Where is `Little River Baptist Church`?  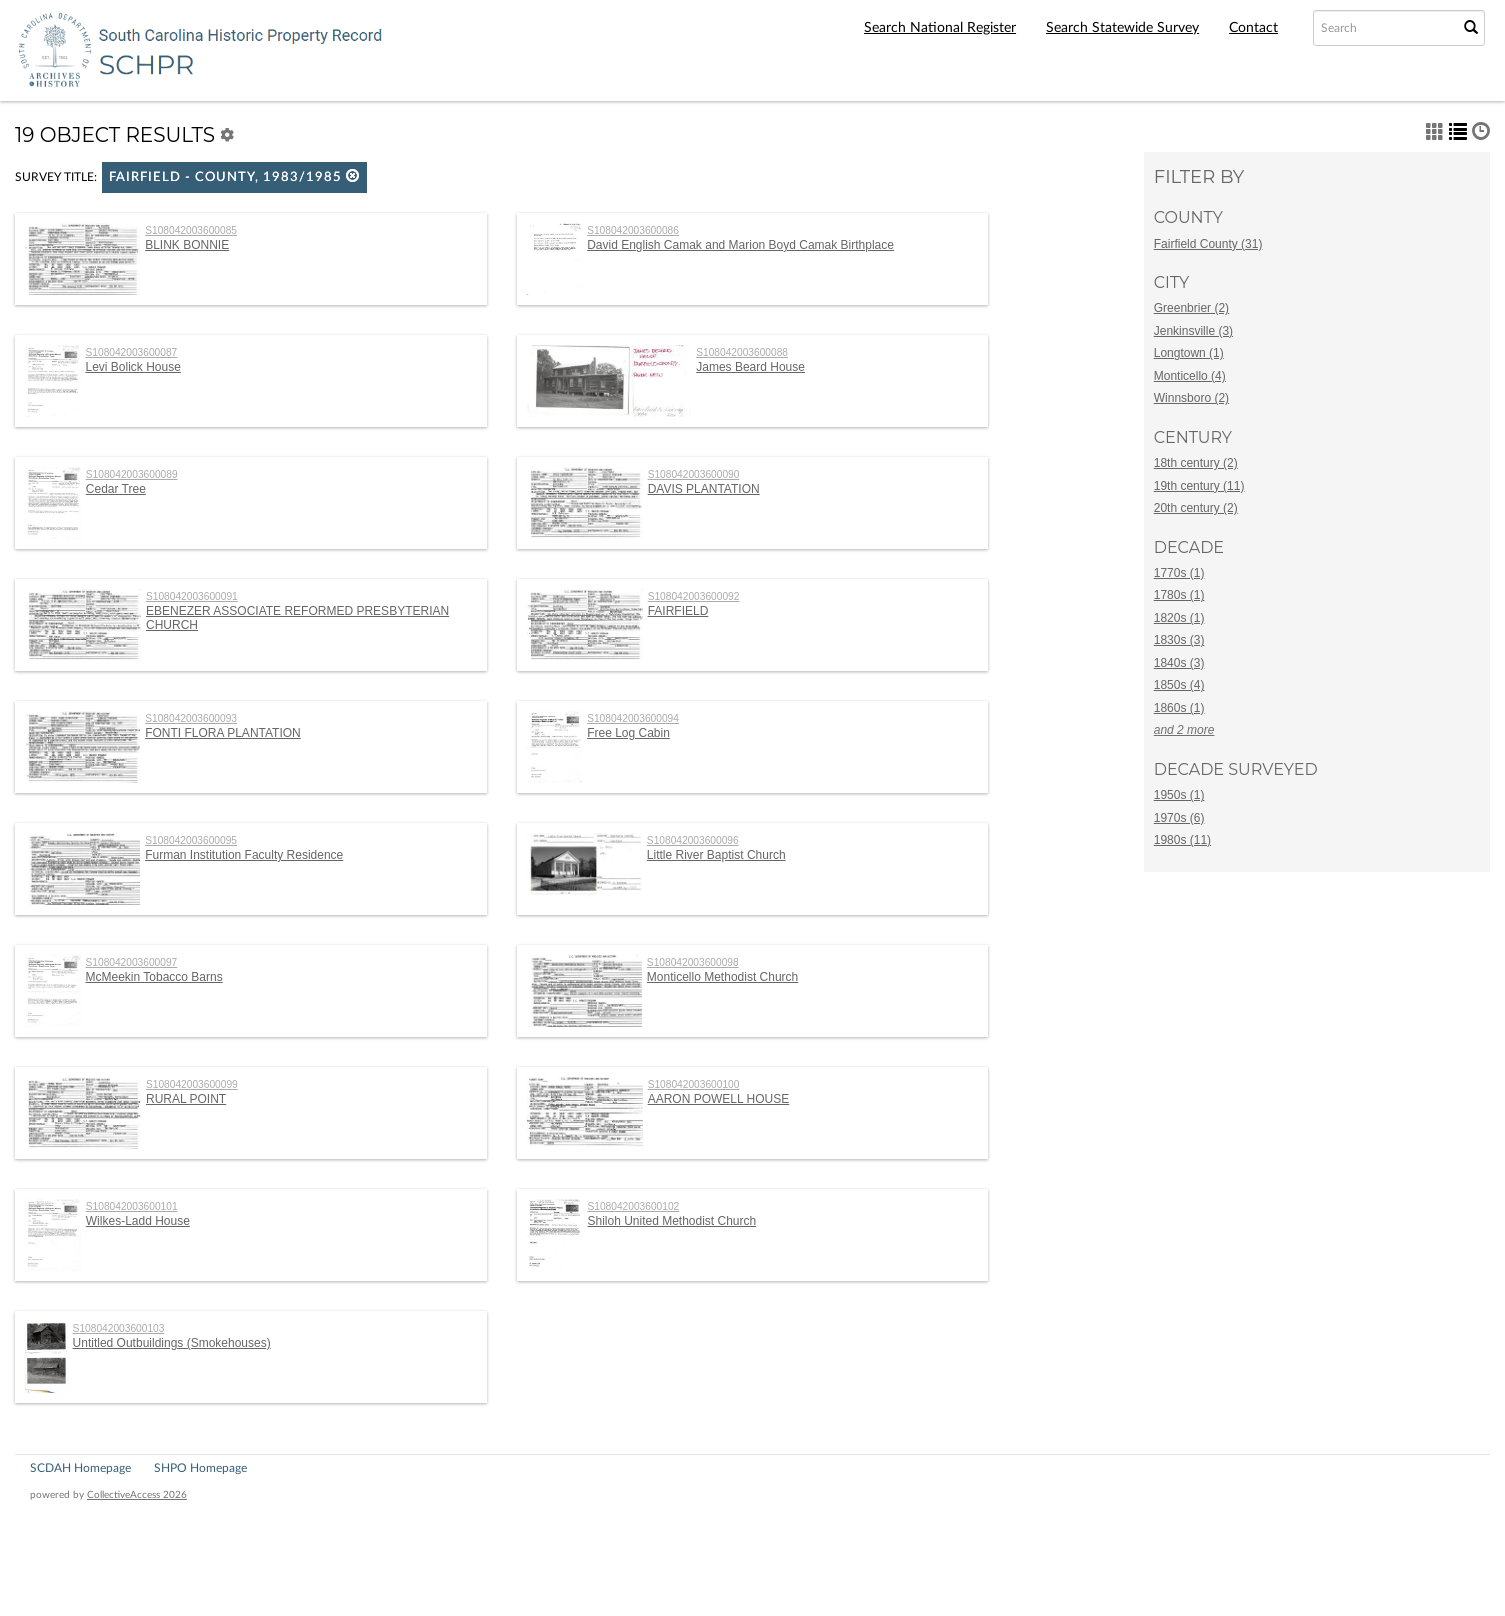
Little River Baptist Church is located at coordinates (716, 855).